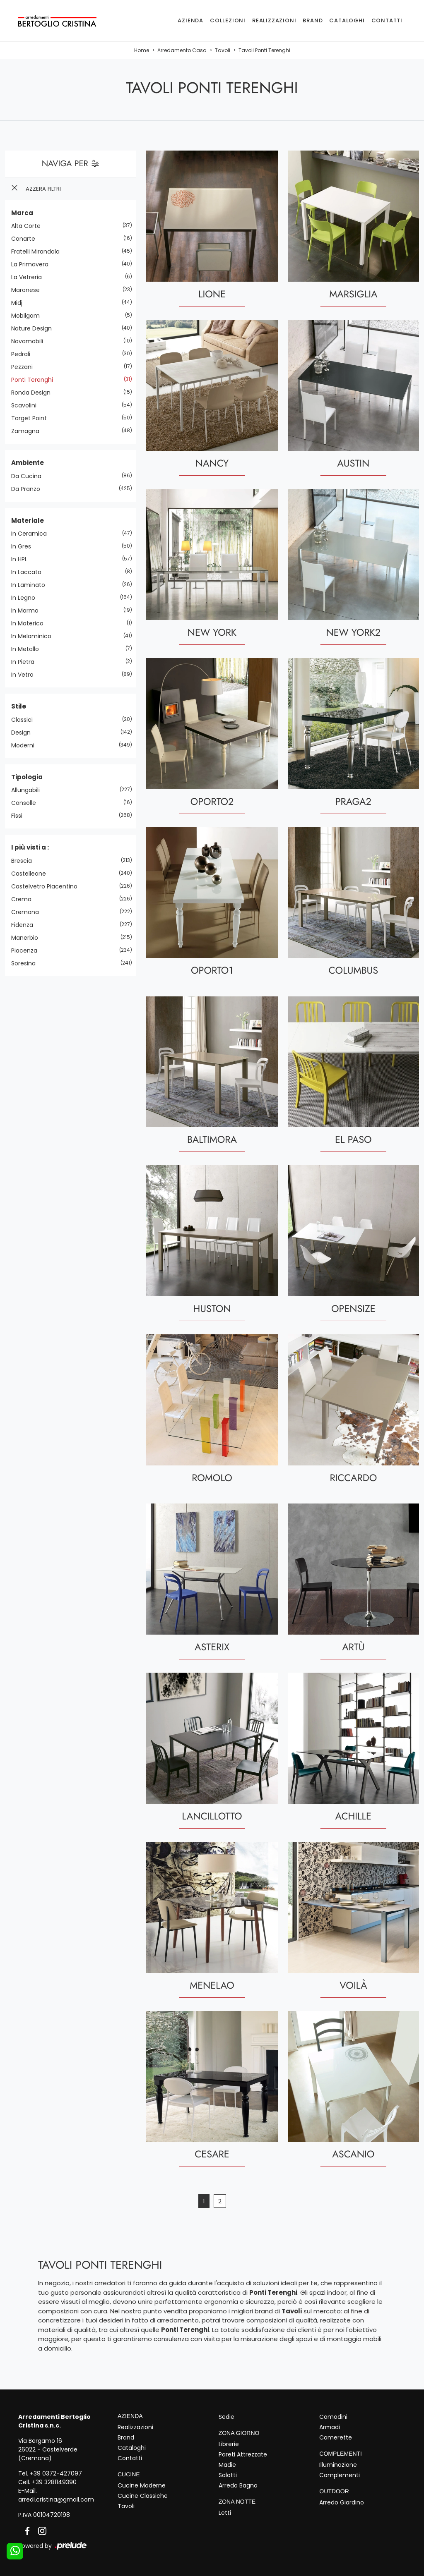  I want to click on Cucine Moderne, so click(142, 2485).